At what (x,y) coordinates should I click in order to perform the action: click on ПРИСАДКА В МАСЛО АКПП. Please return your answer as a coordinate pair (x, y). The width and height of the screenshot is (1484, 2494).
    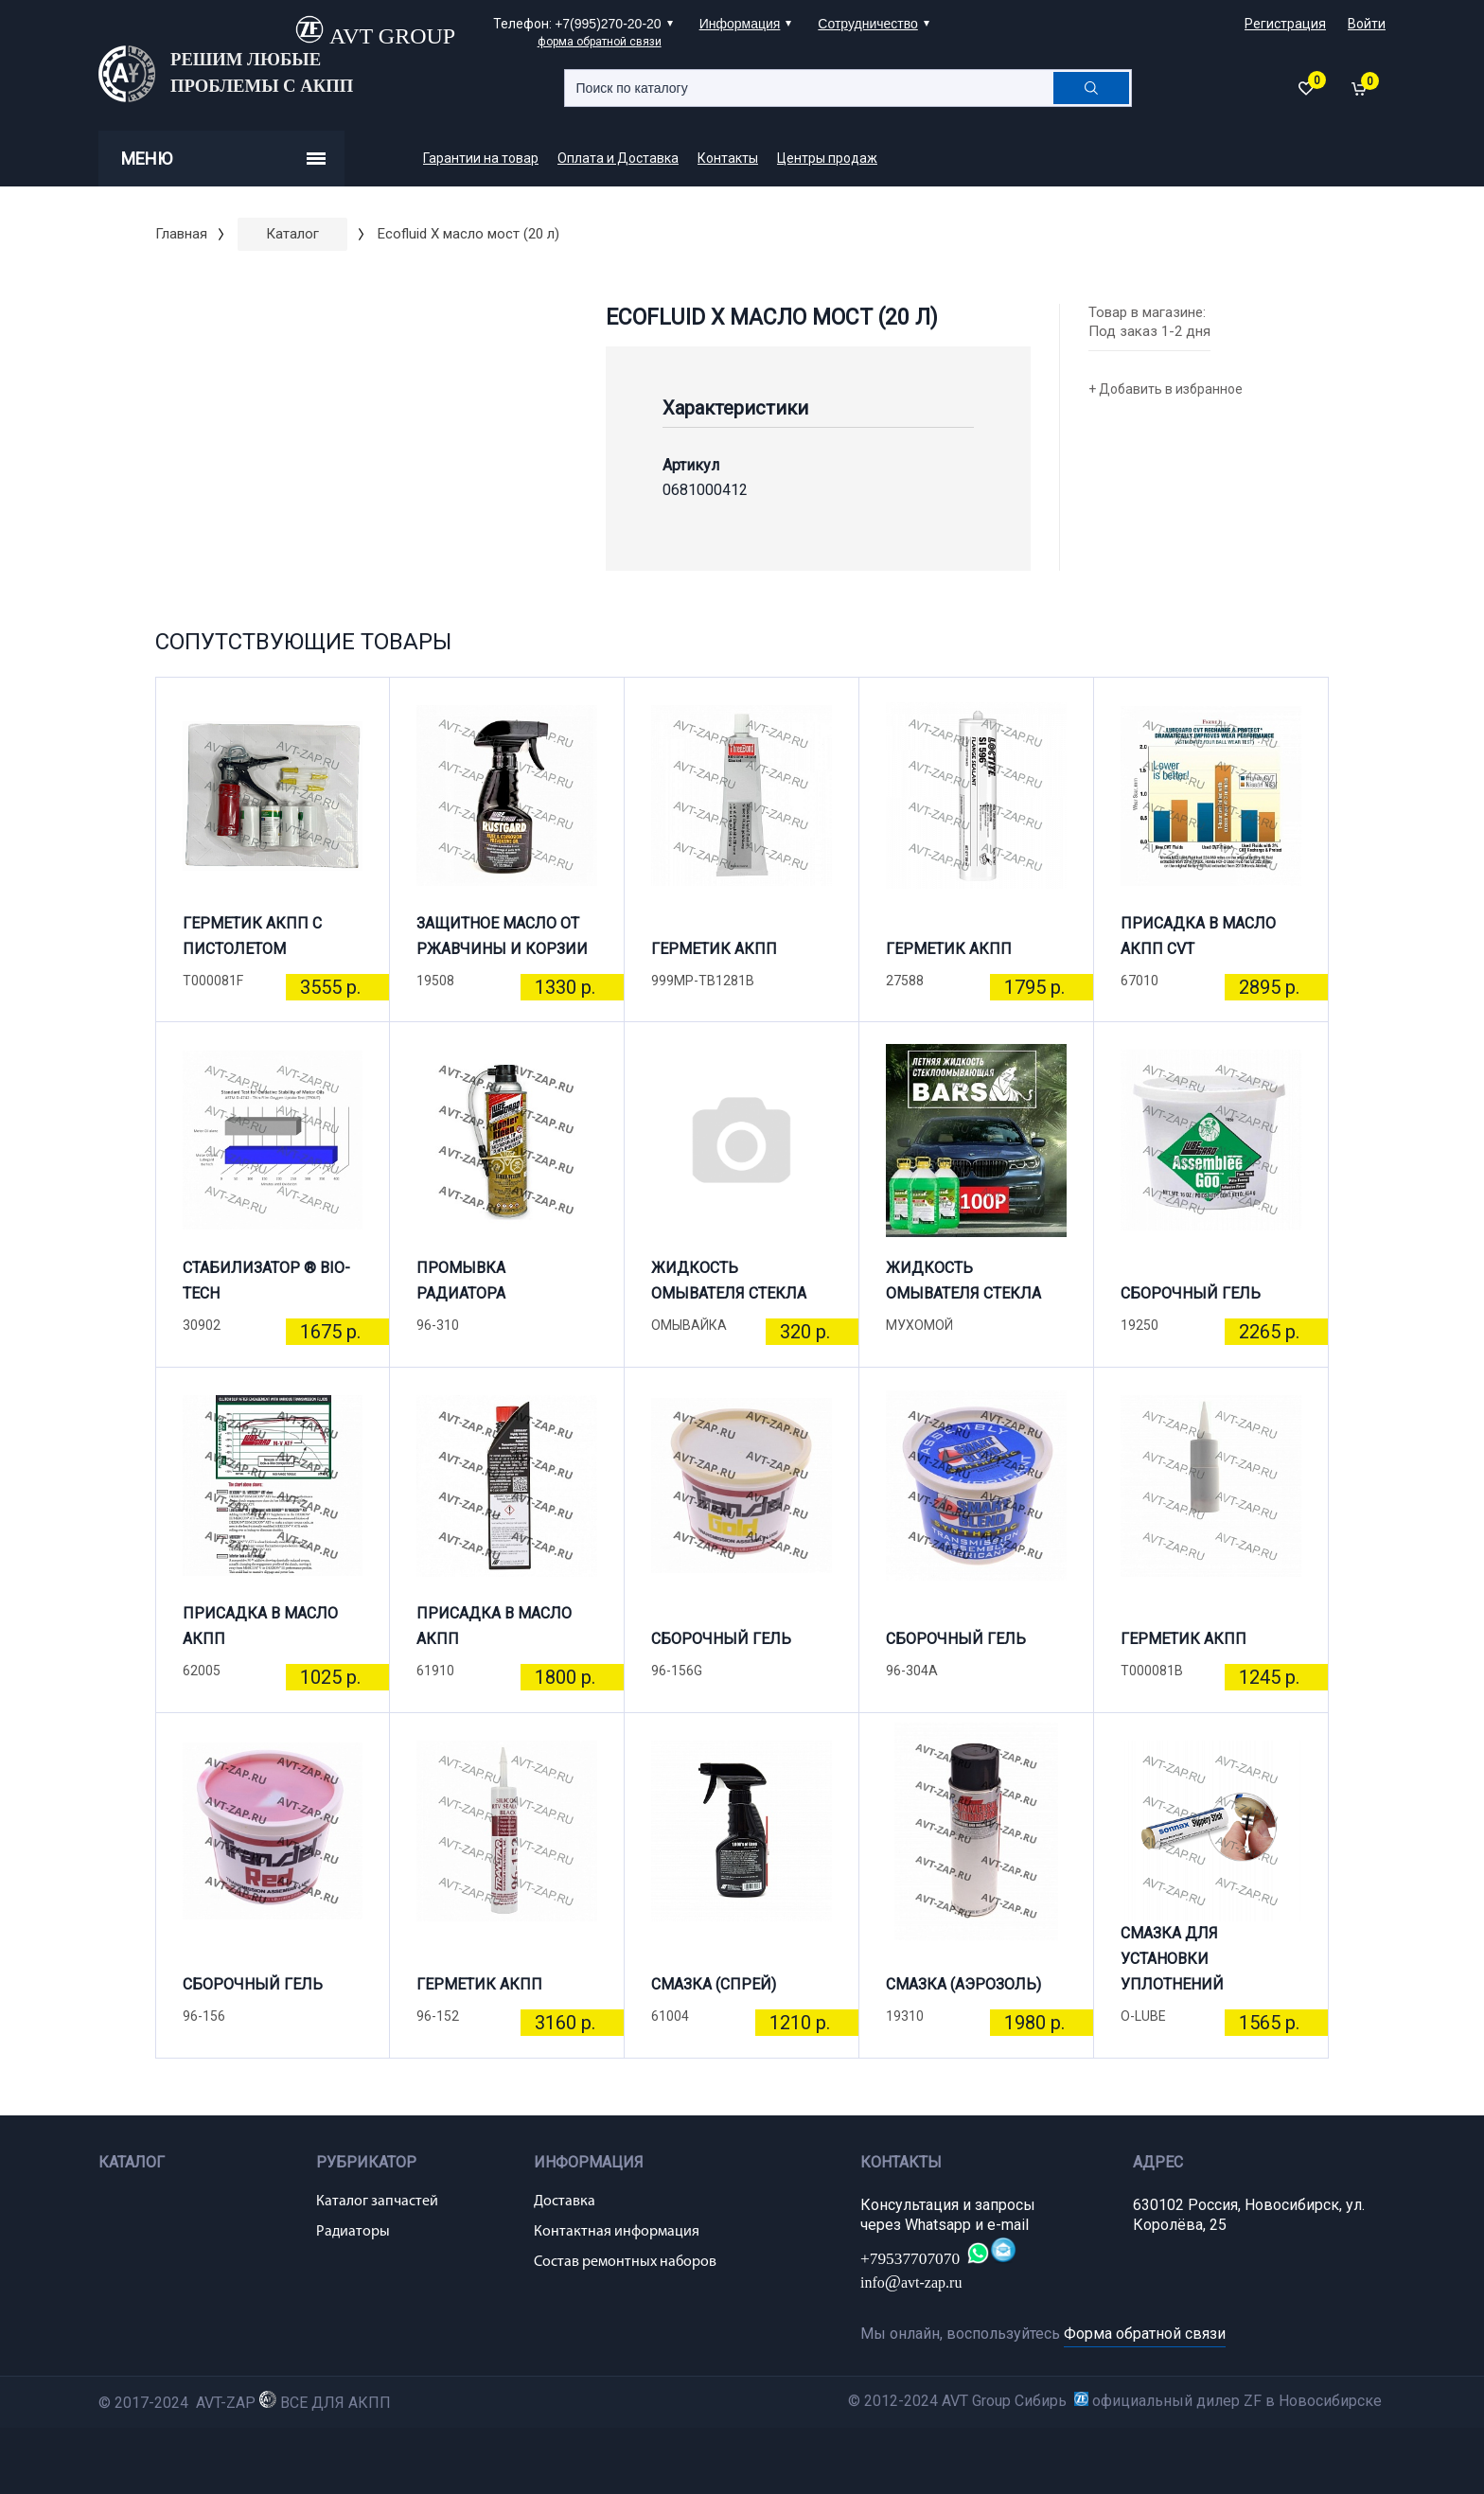
    Looking at the image, I should click on (260, 1626).